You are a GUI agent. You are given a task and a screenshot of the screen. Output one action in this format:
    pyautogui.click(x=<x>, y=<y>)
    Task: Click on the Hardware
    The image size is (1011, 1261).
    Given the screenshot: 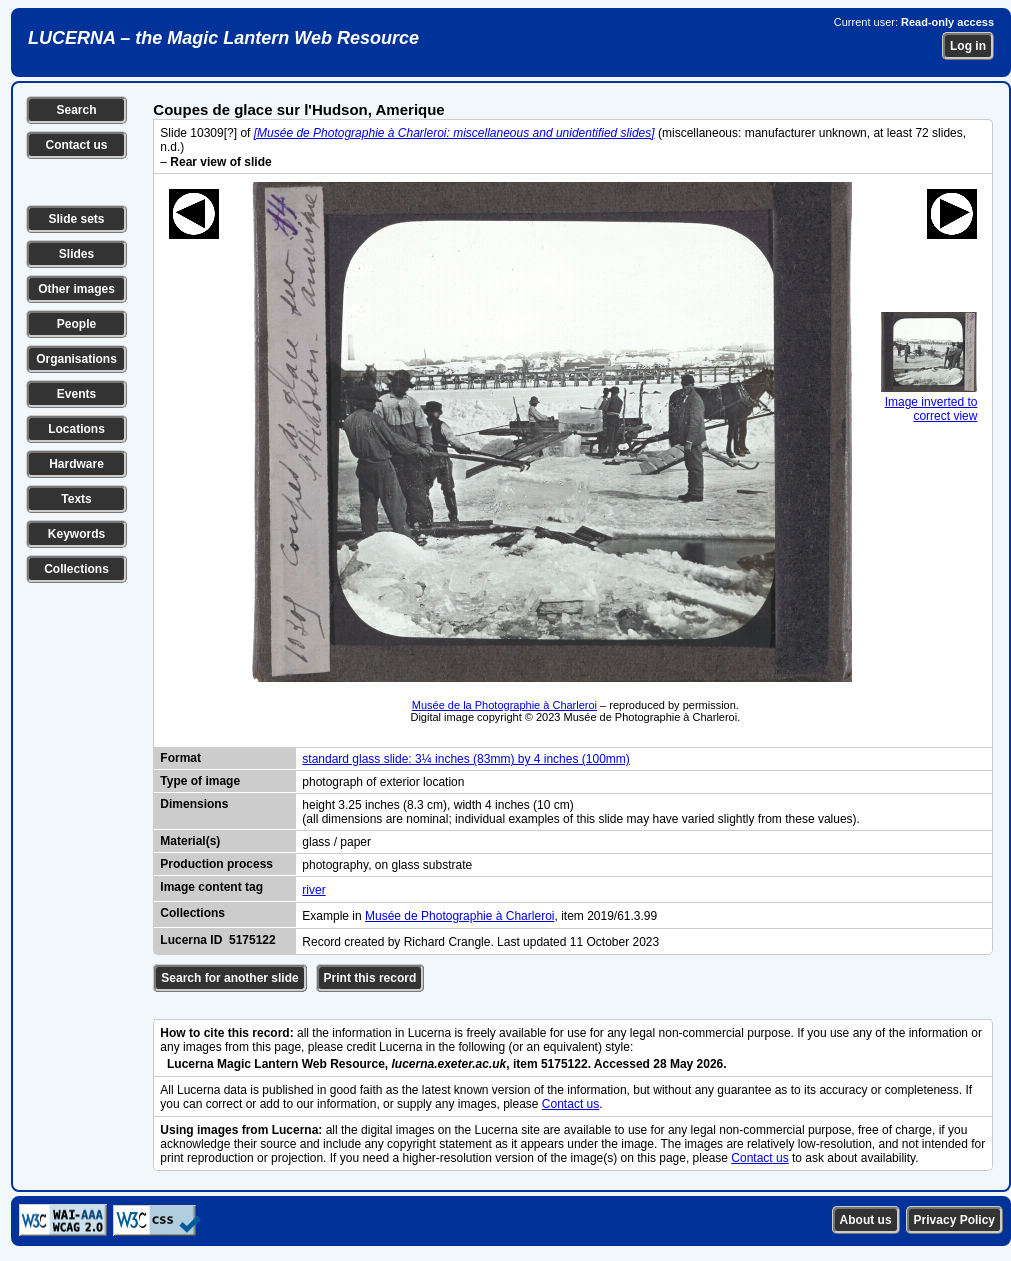 What is the action you would take?
    pyautogui.click(x=76, y=464)
    